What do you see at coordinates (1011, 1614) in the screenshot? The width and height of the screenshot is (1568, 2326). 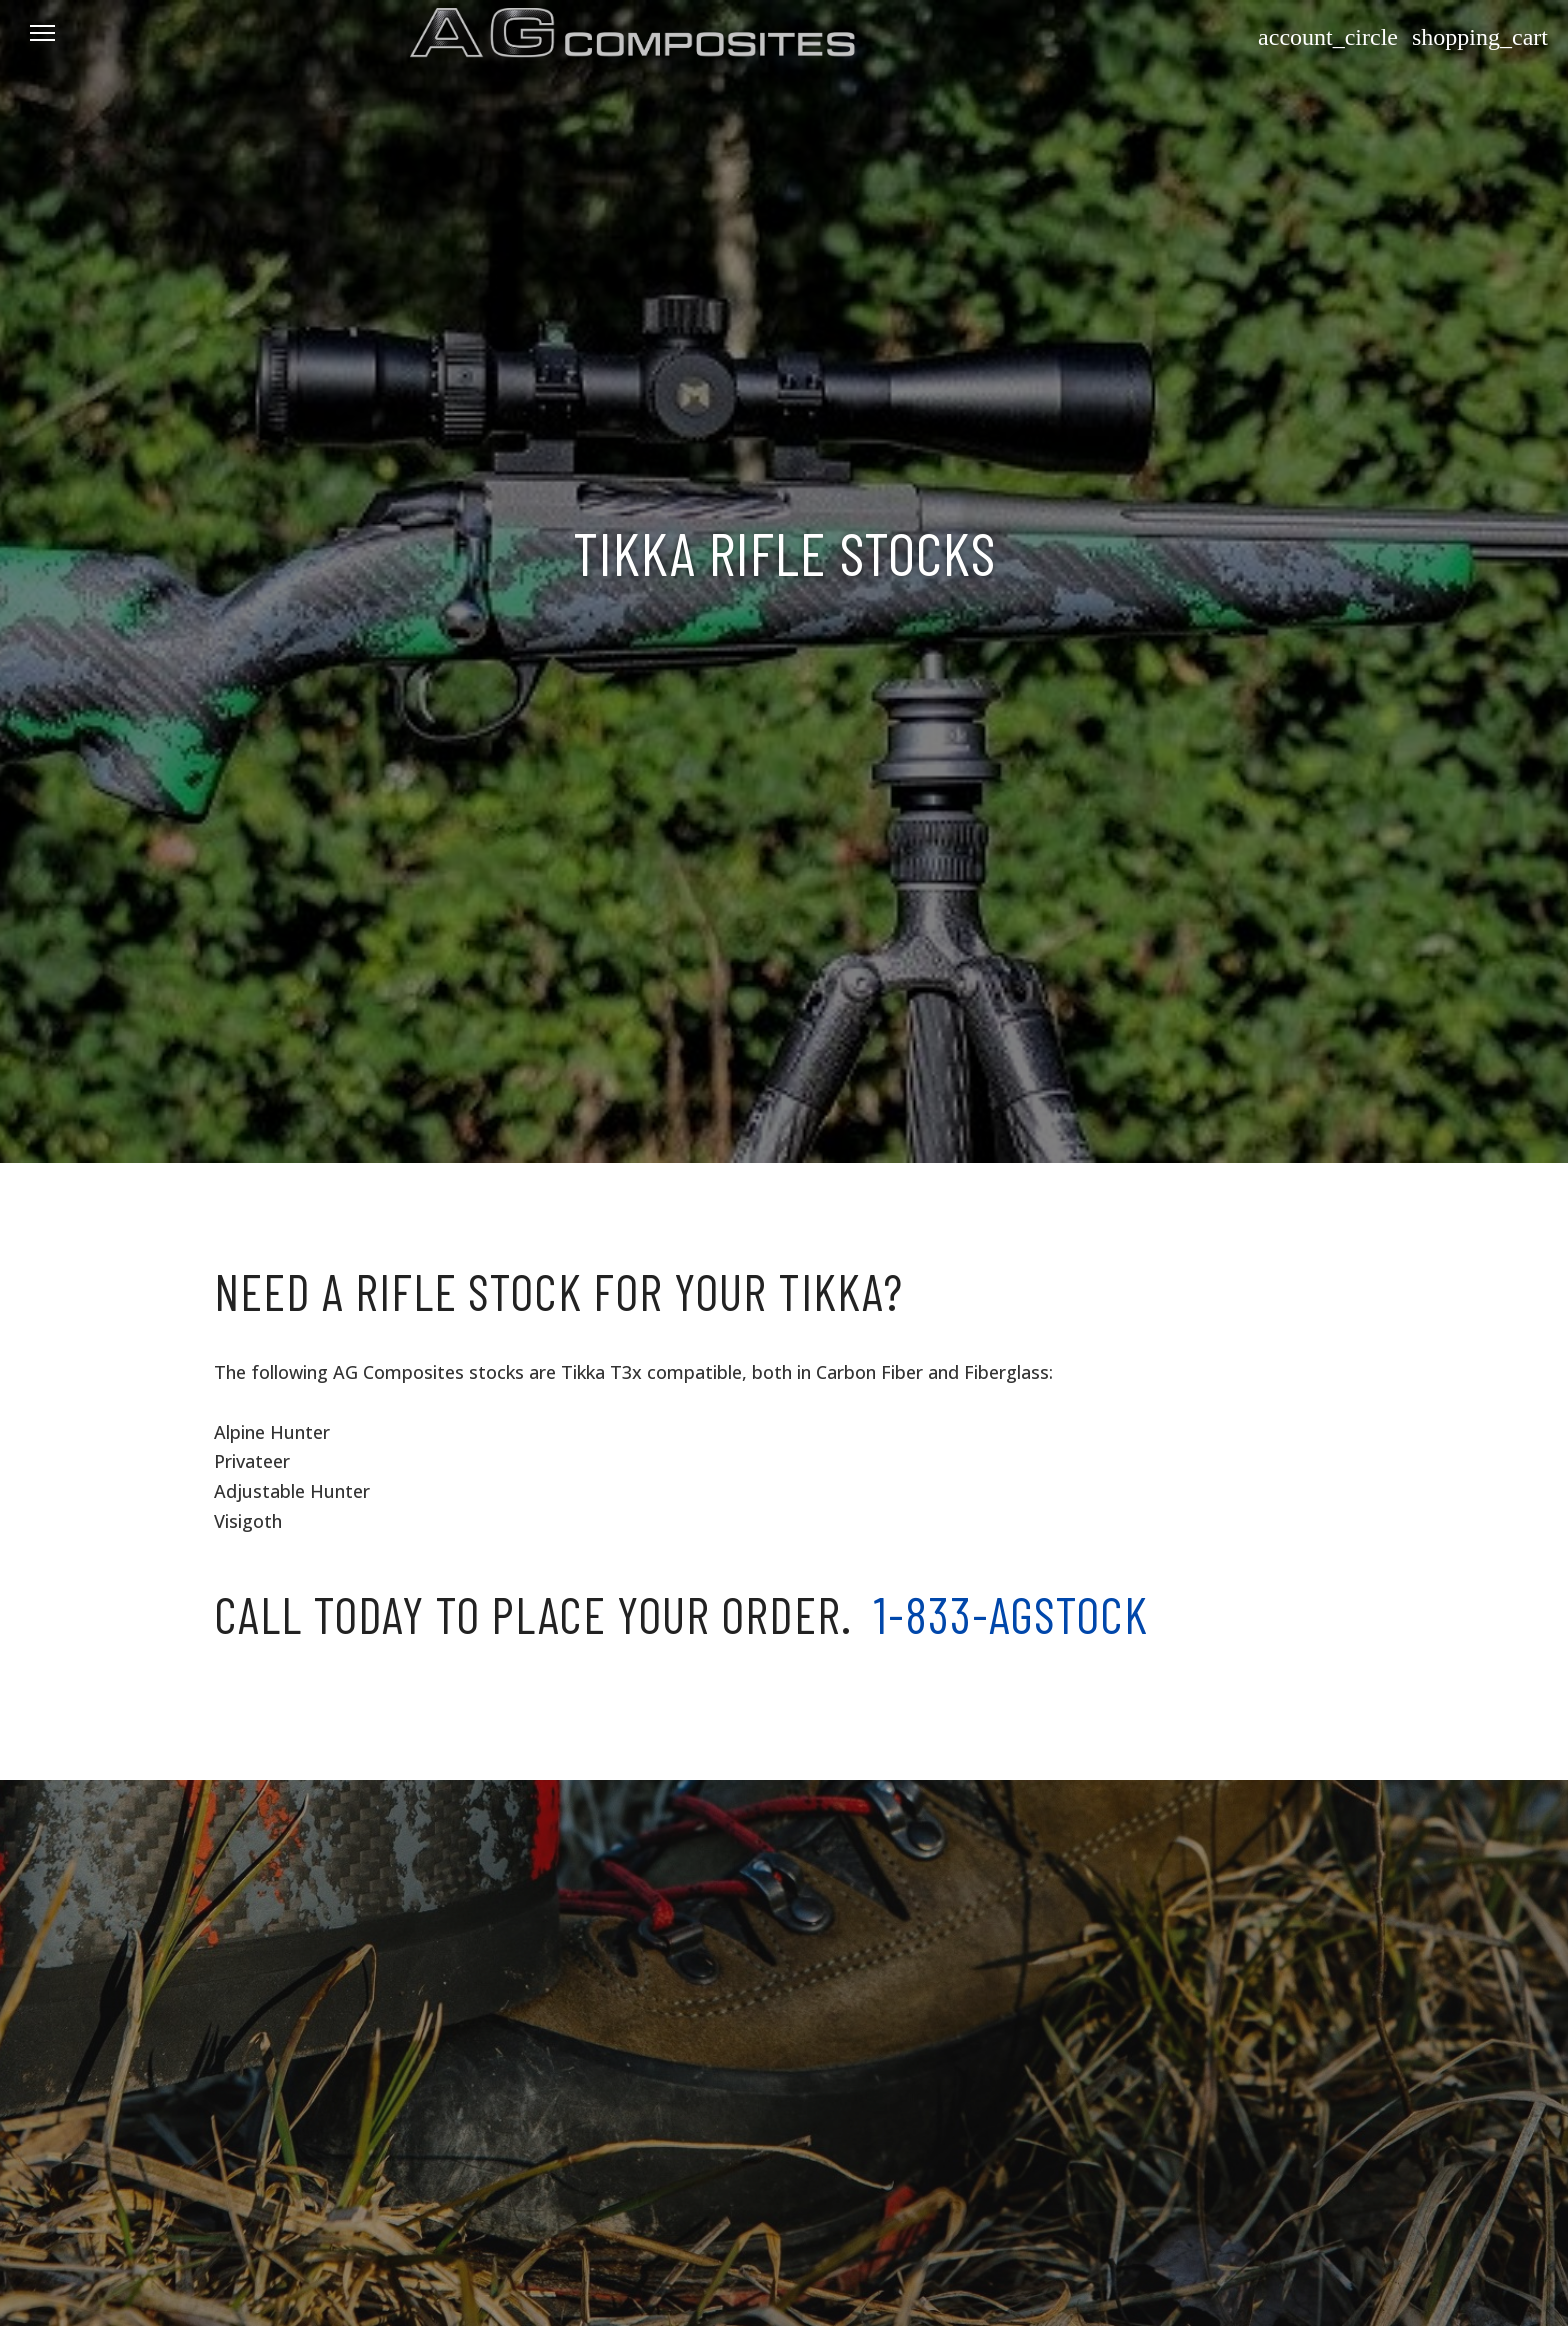 I see `1-833-AGSTOCK` at bounding box center [1011, 1614].